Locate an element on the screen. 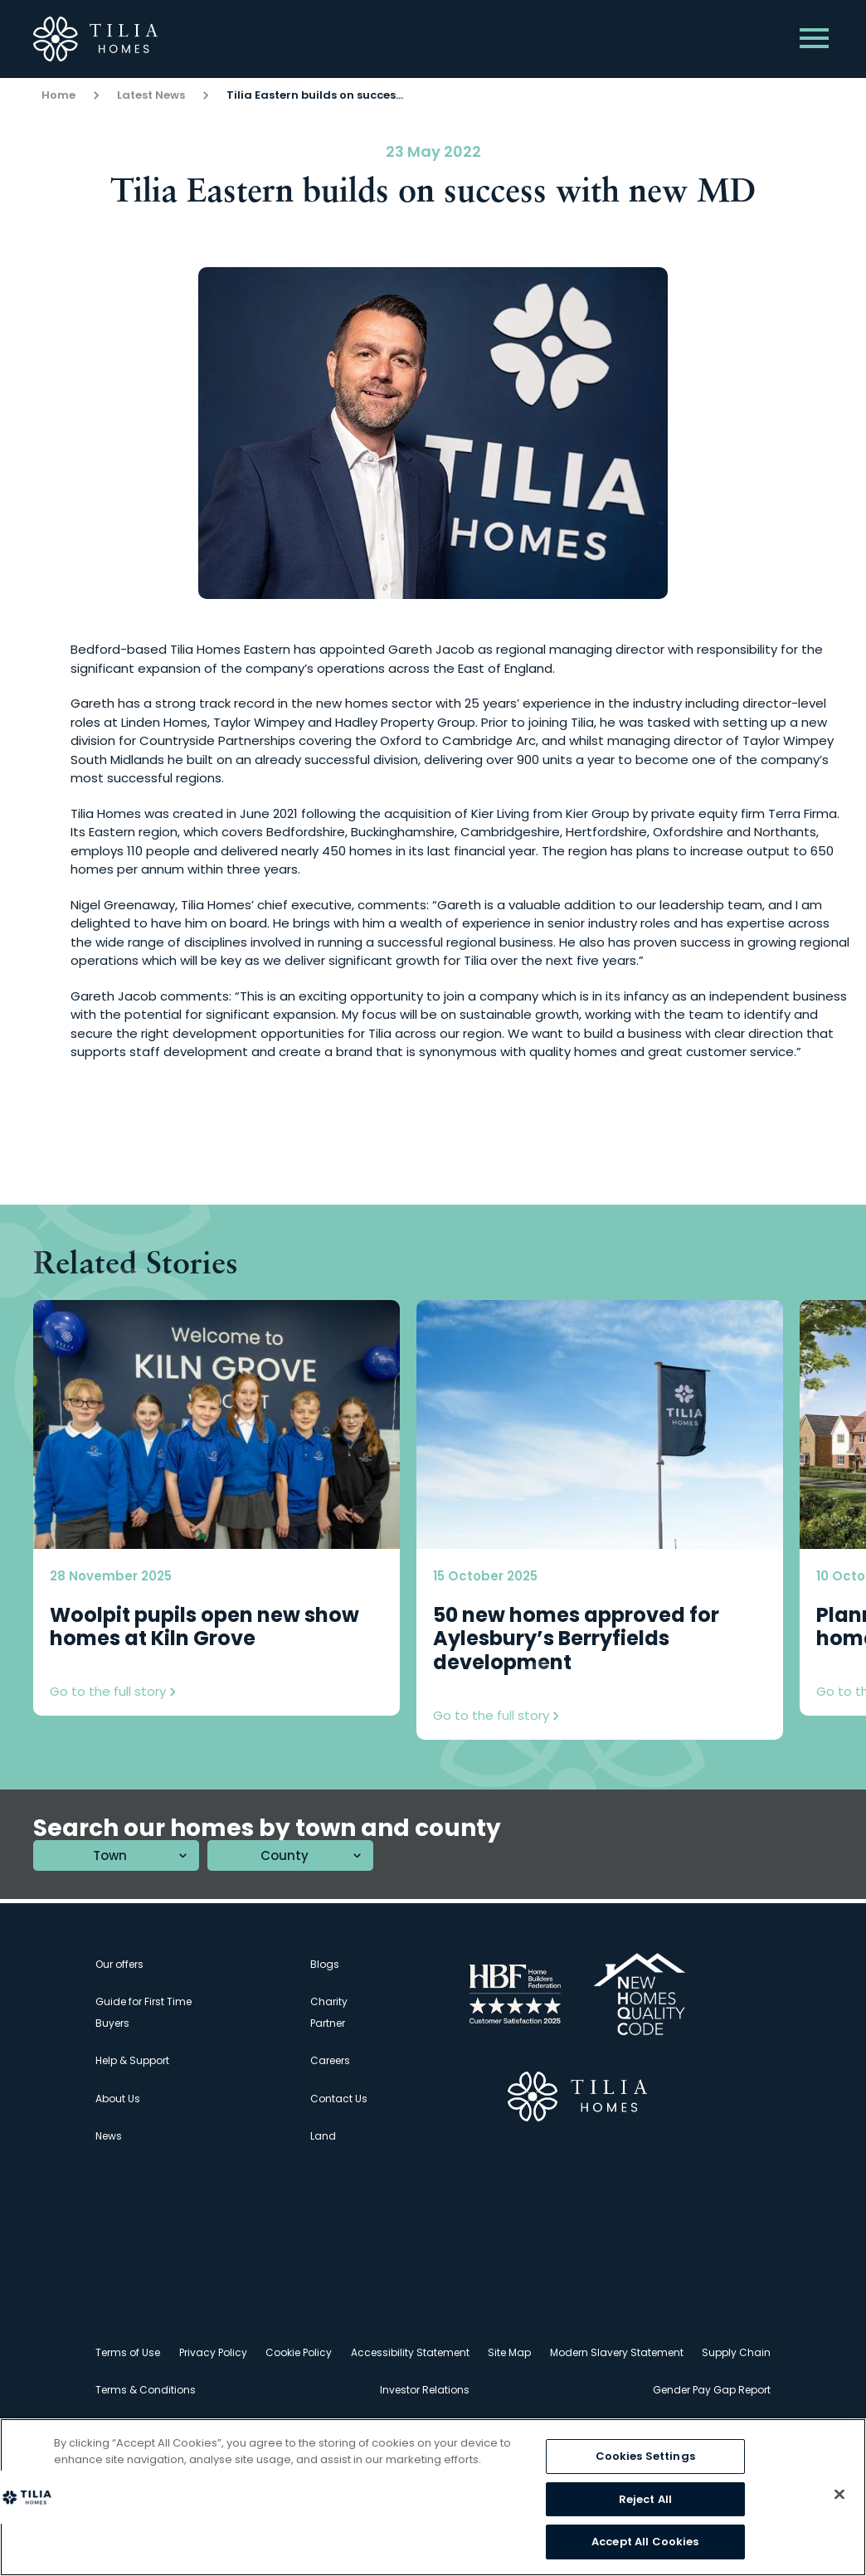  About Us is located at coordinates (117, 2098).